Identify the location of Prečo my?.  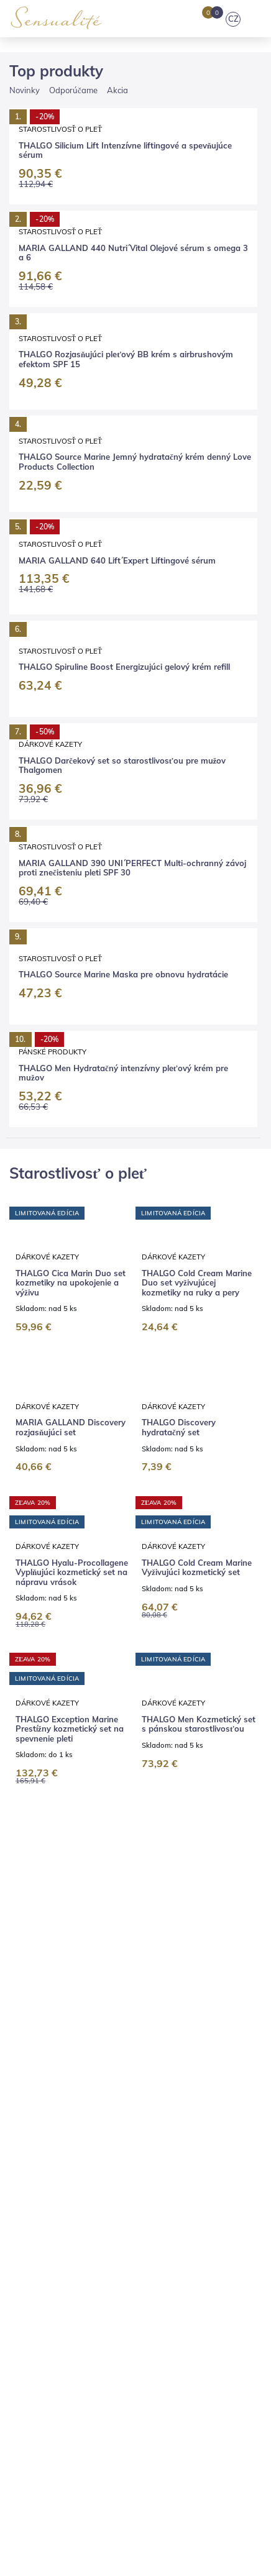
(172, 2034).